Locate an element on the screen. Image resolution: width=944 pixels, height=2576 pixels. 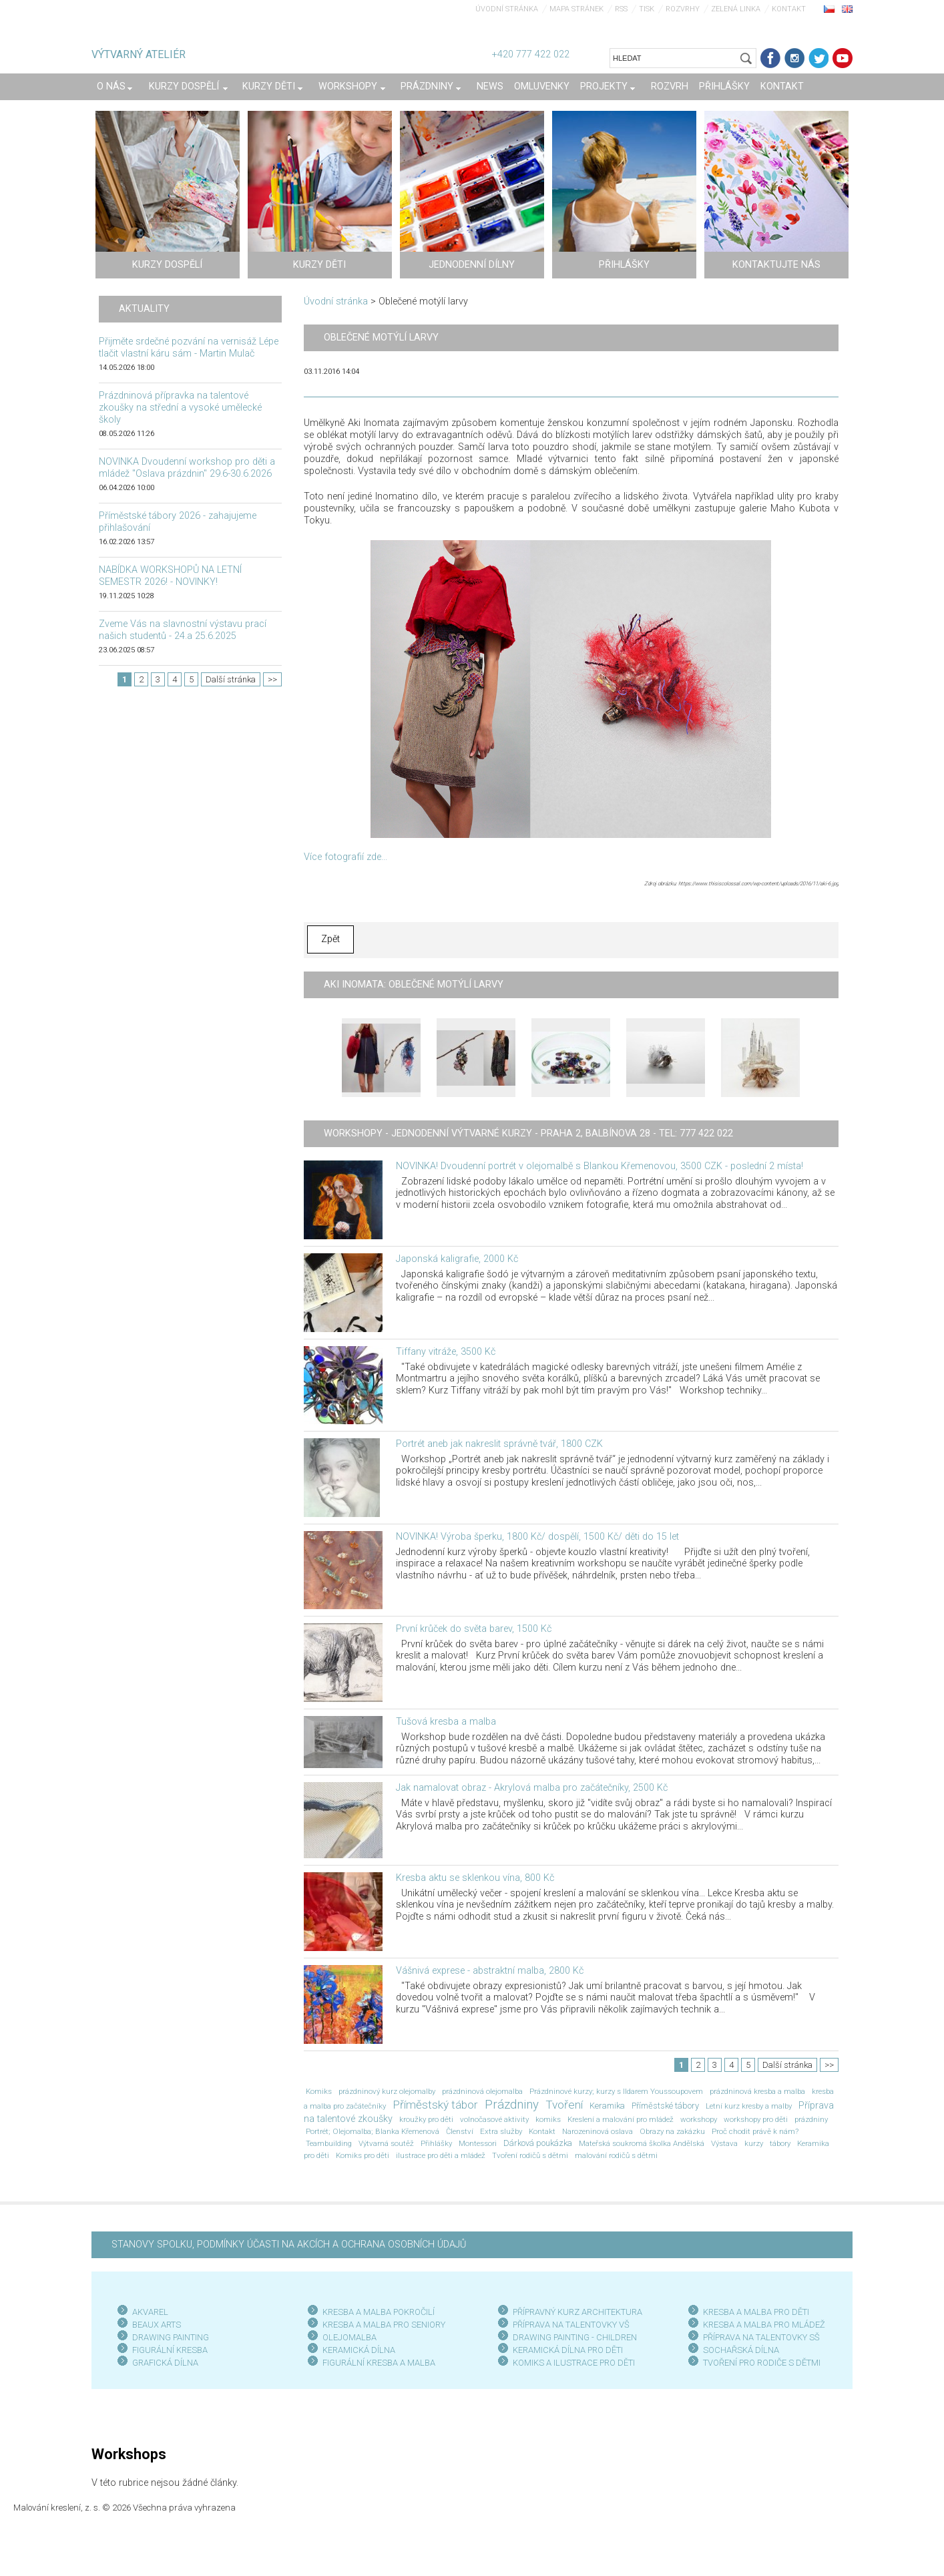
Portrét aneb jak nakreslit správně tvář, 1800 CZK is located at coordinates (499, 1444).